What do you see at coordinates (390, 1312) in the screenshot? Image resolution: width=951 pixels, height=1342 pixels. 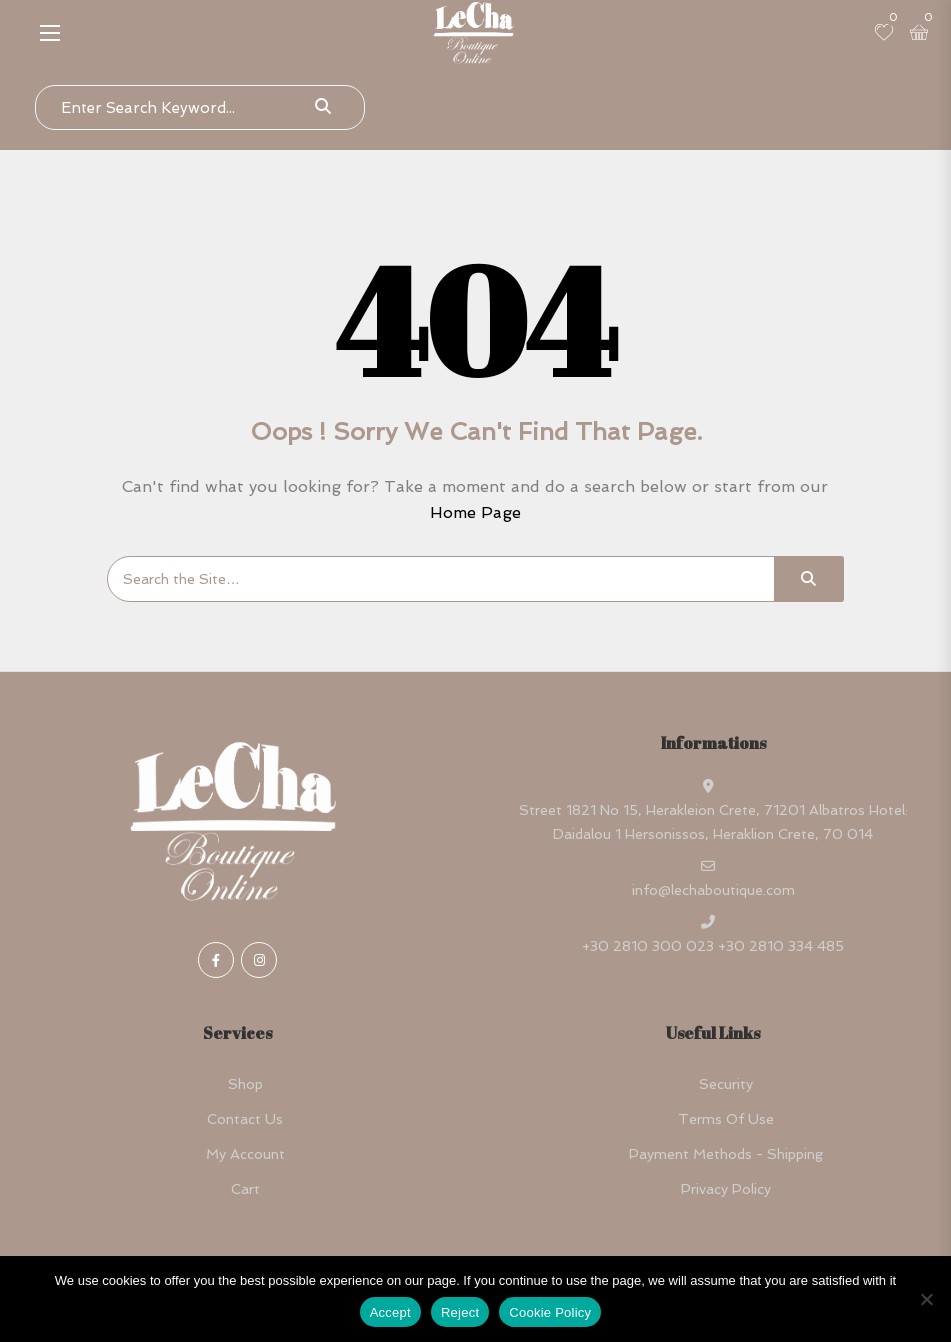 I see `Accept` at bounding box center [390, 1312].